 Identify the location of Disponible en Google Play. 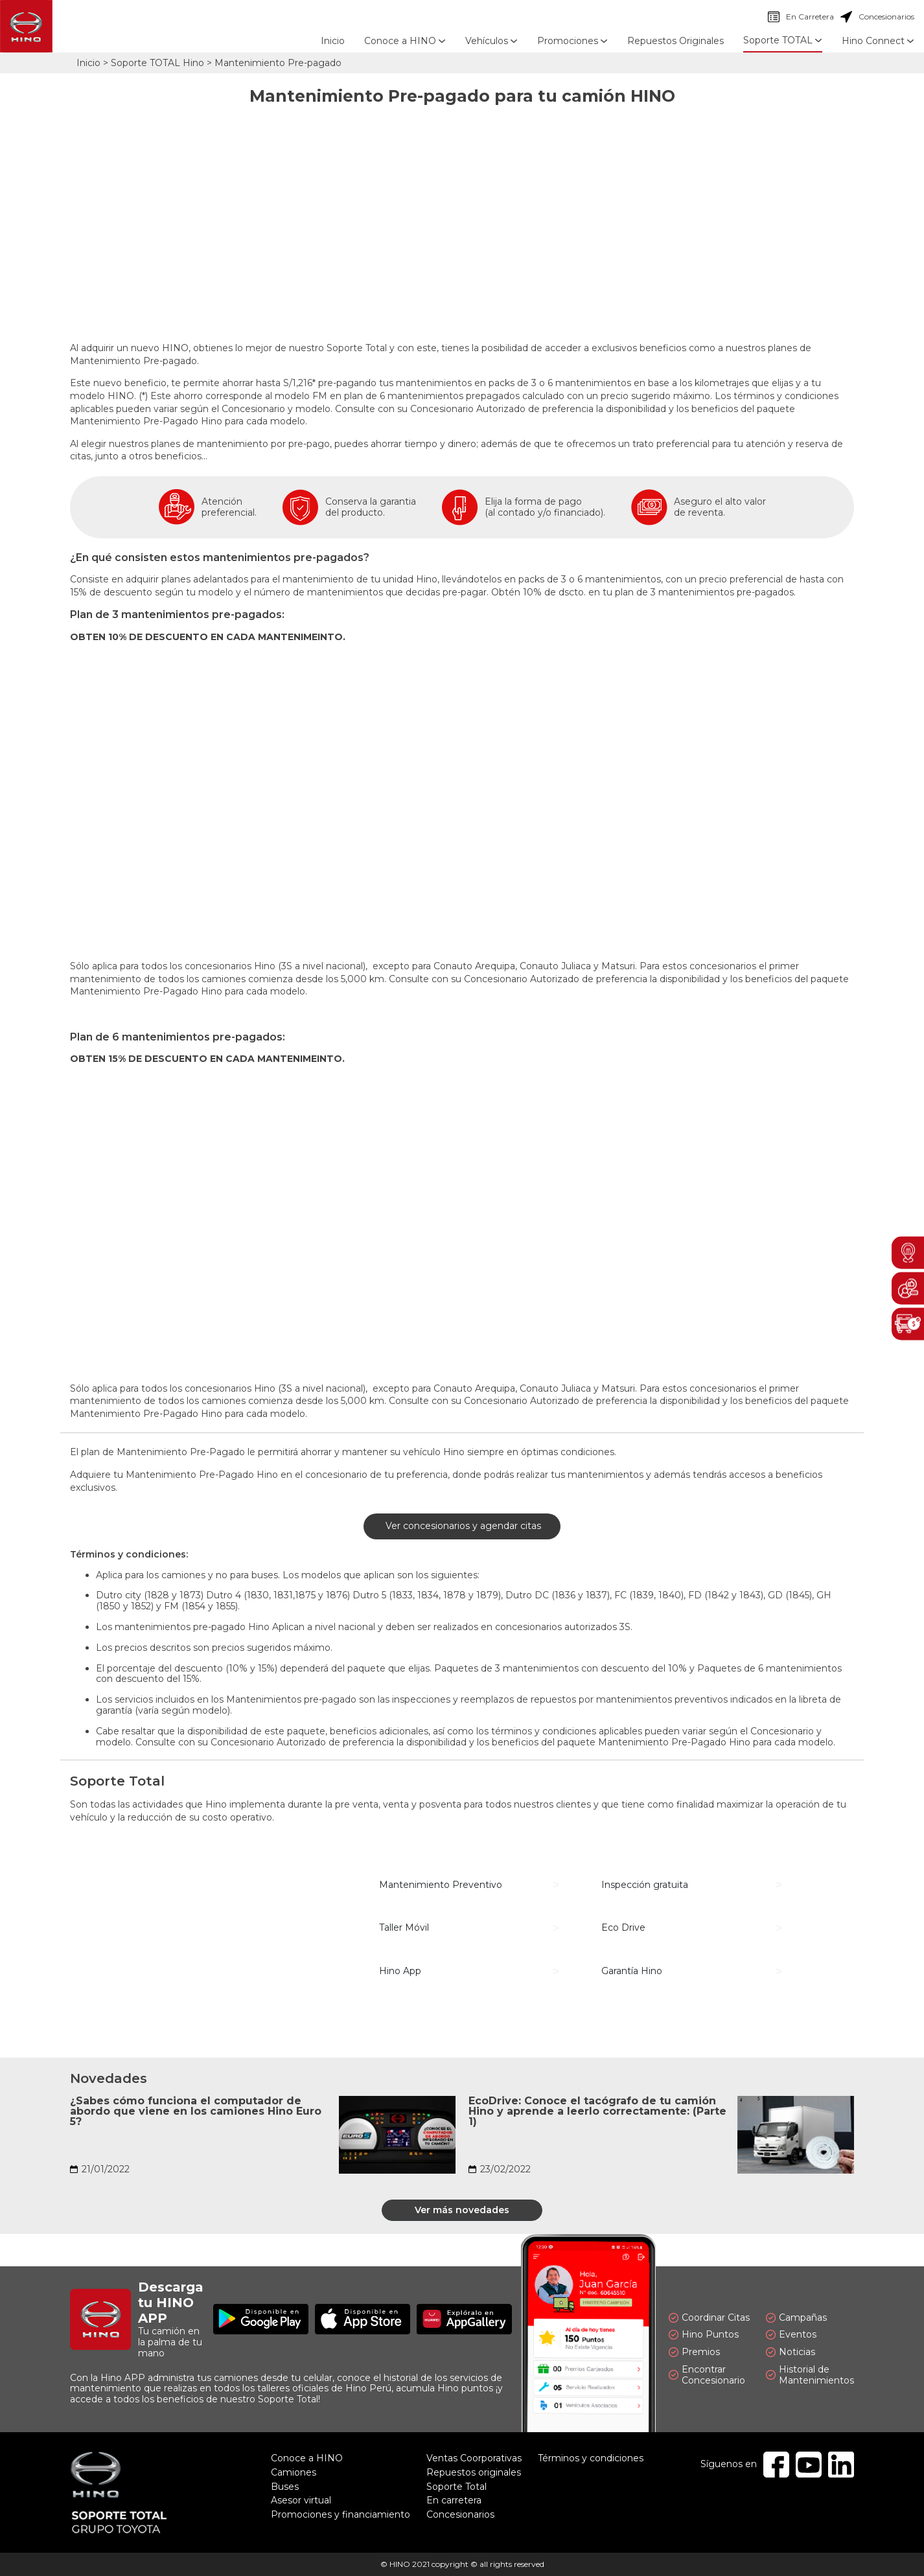
(260, 2319).